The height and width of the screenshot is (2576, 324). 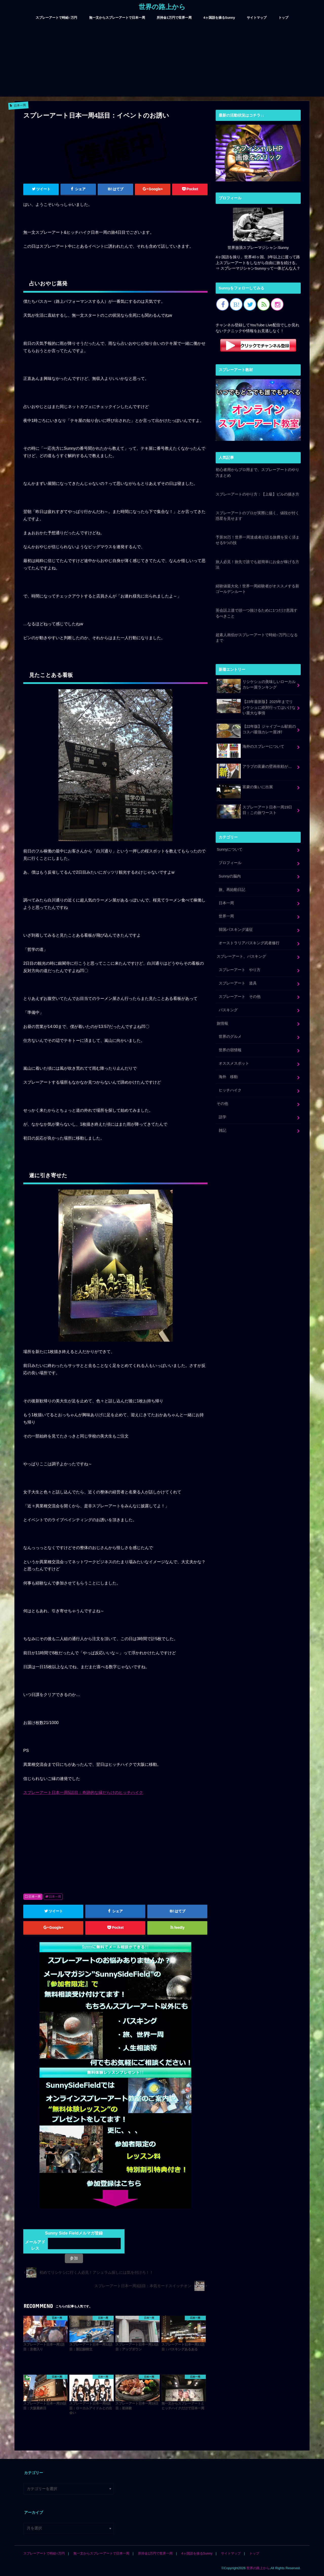 I want to click on 語学, so click(x=222, y=1117).